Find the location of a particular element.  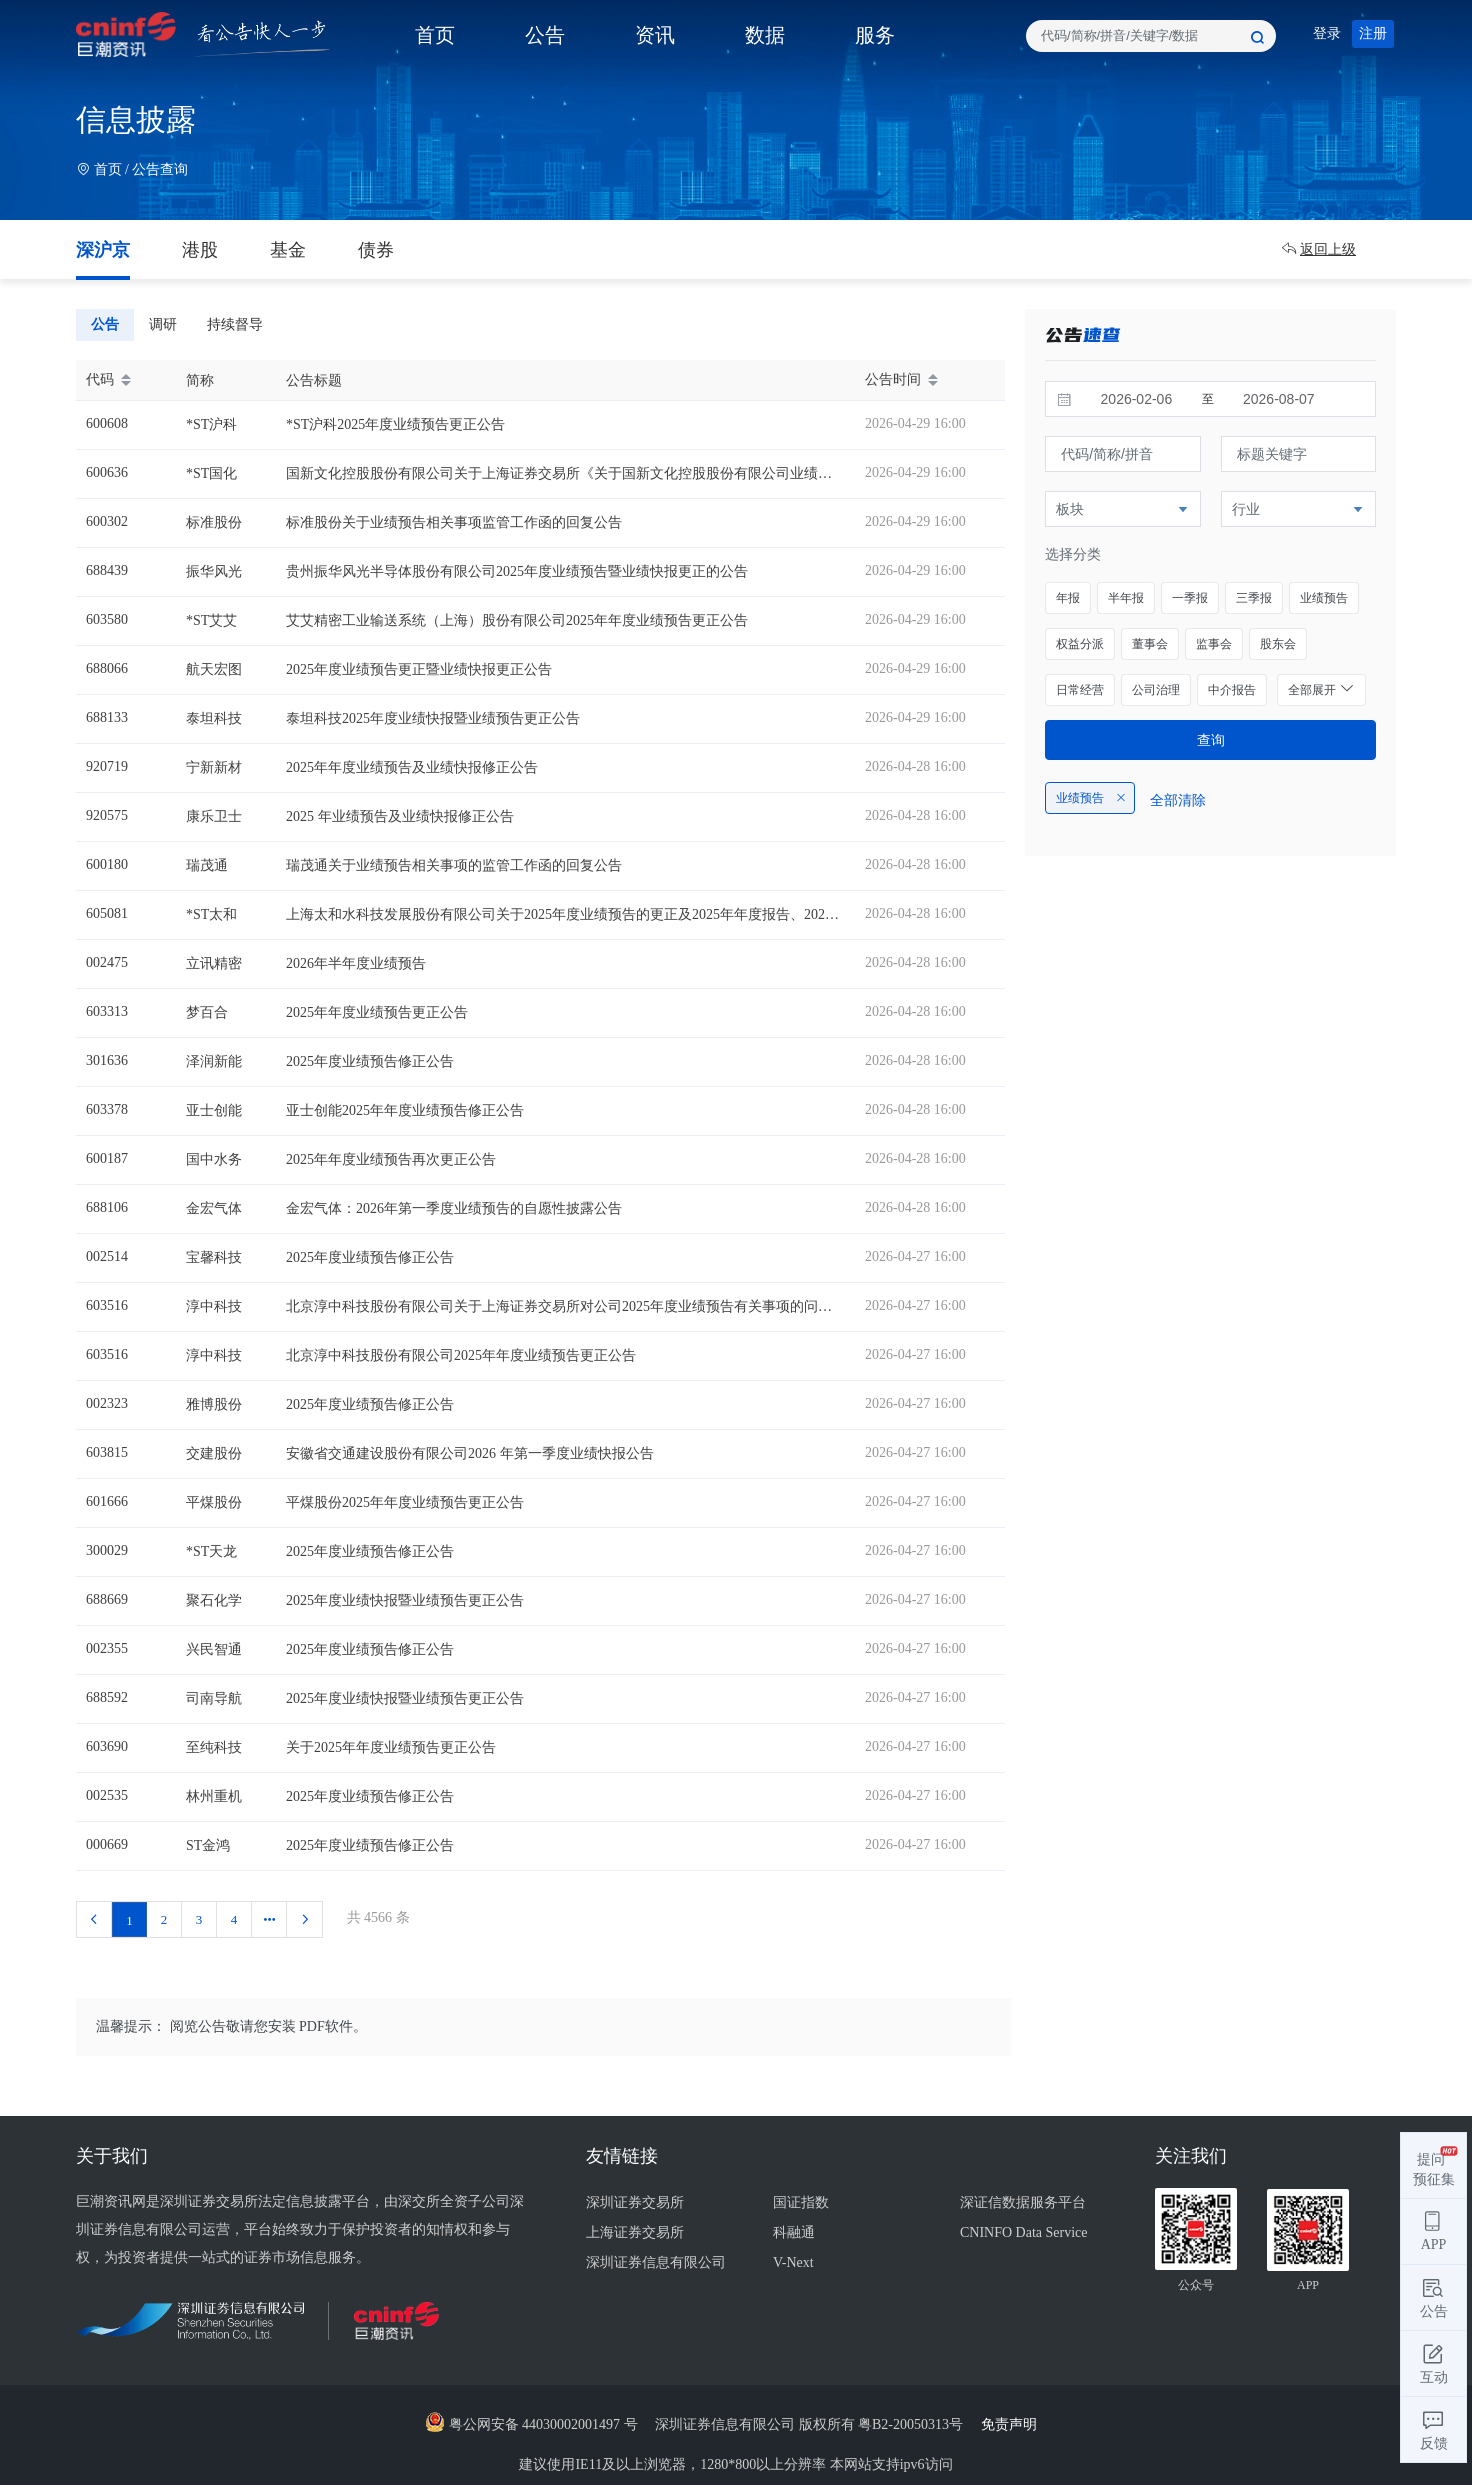

瑞茂通关于业绩预告相关事项的监管工作函的回复公告 is located at coordinates (454, 865).